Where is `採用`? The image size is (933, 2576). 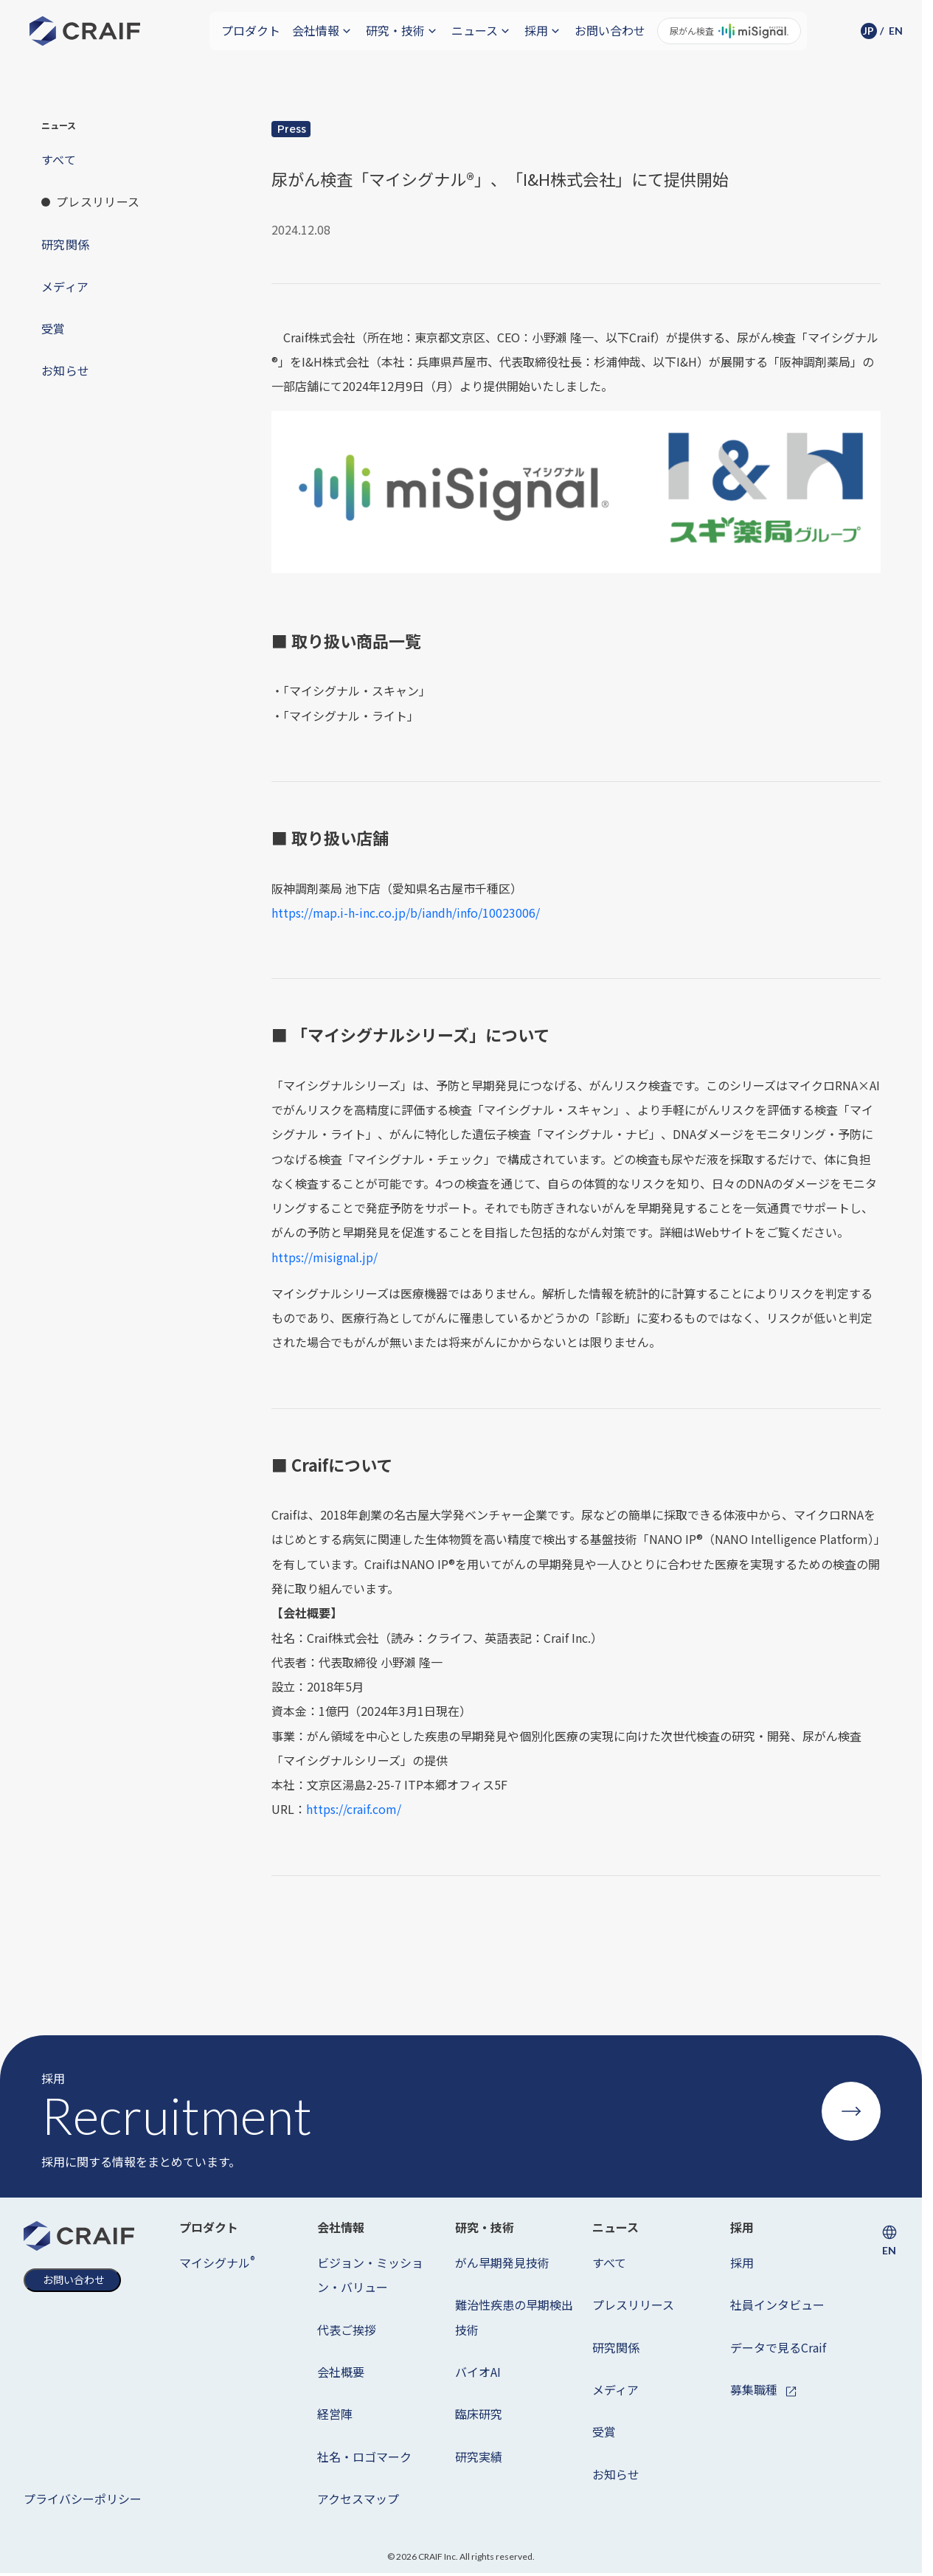 採用 is located at coordinates (742, 2262).